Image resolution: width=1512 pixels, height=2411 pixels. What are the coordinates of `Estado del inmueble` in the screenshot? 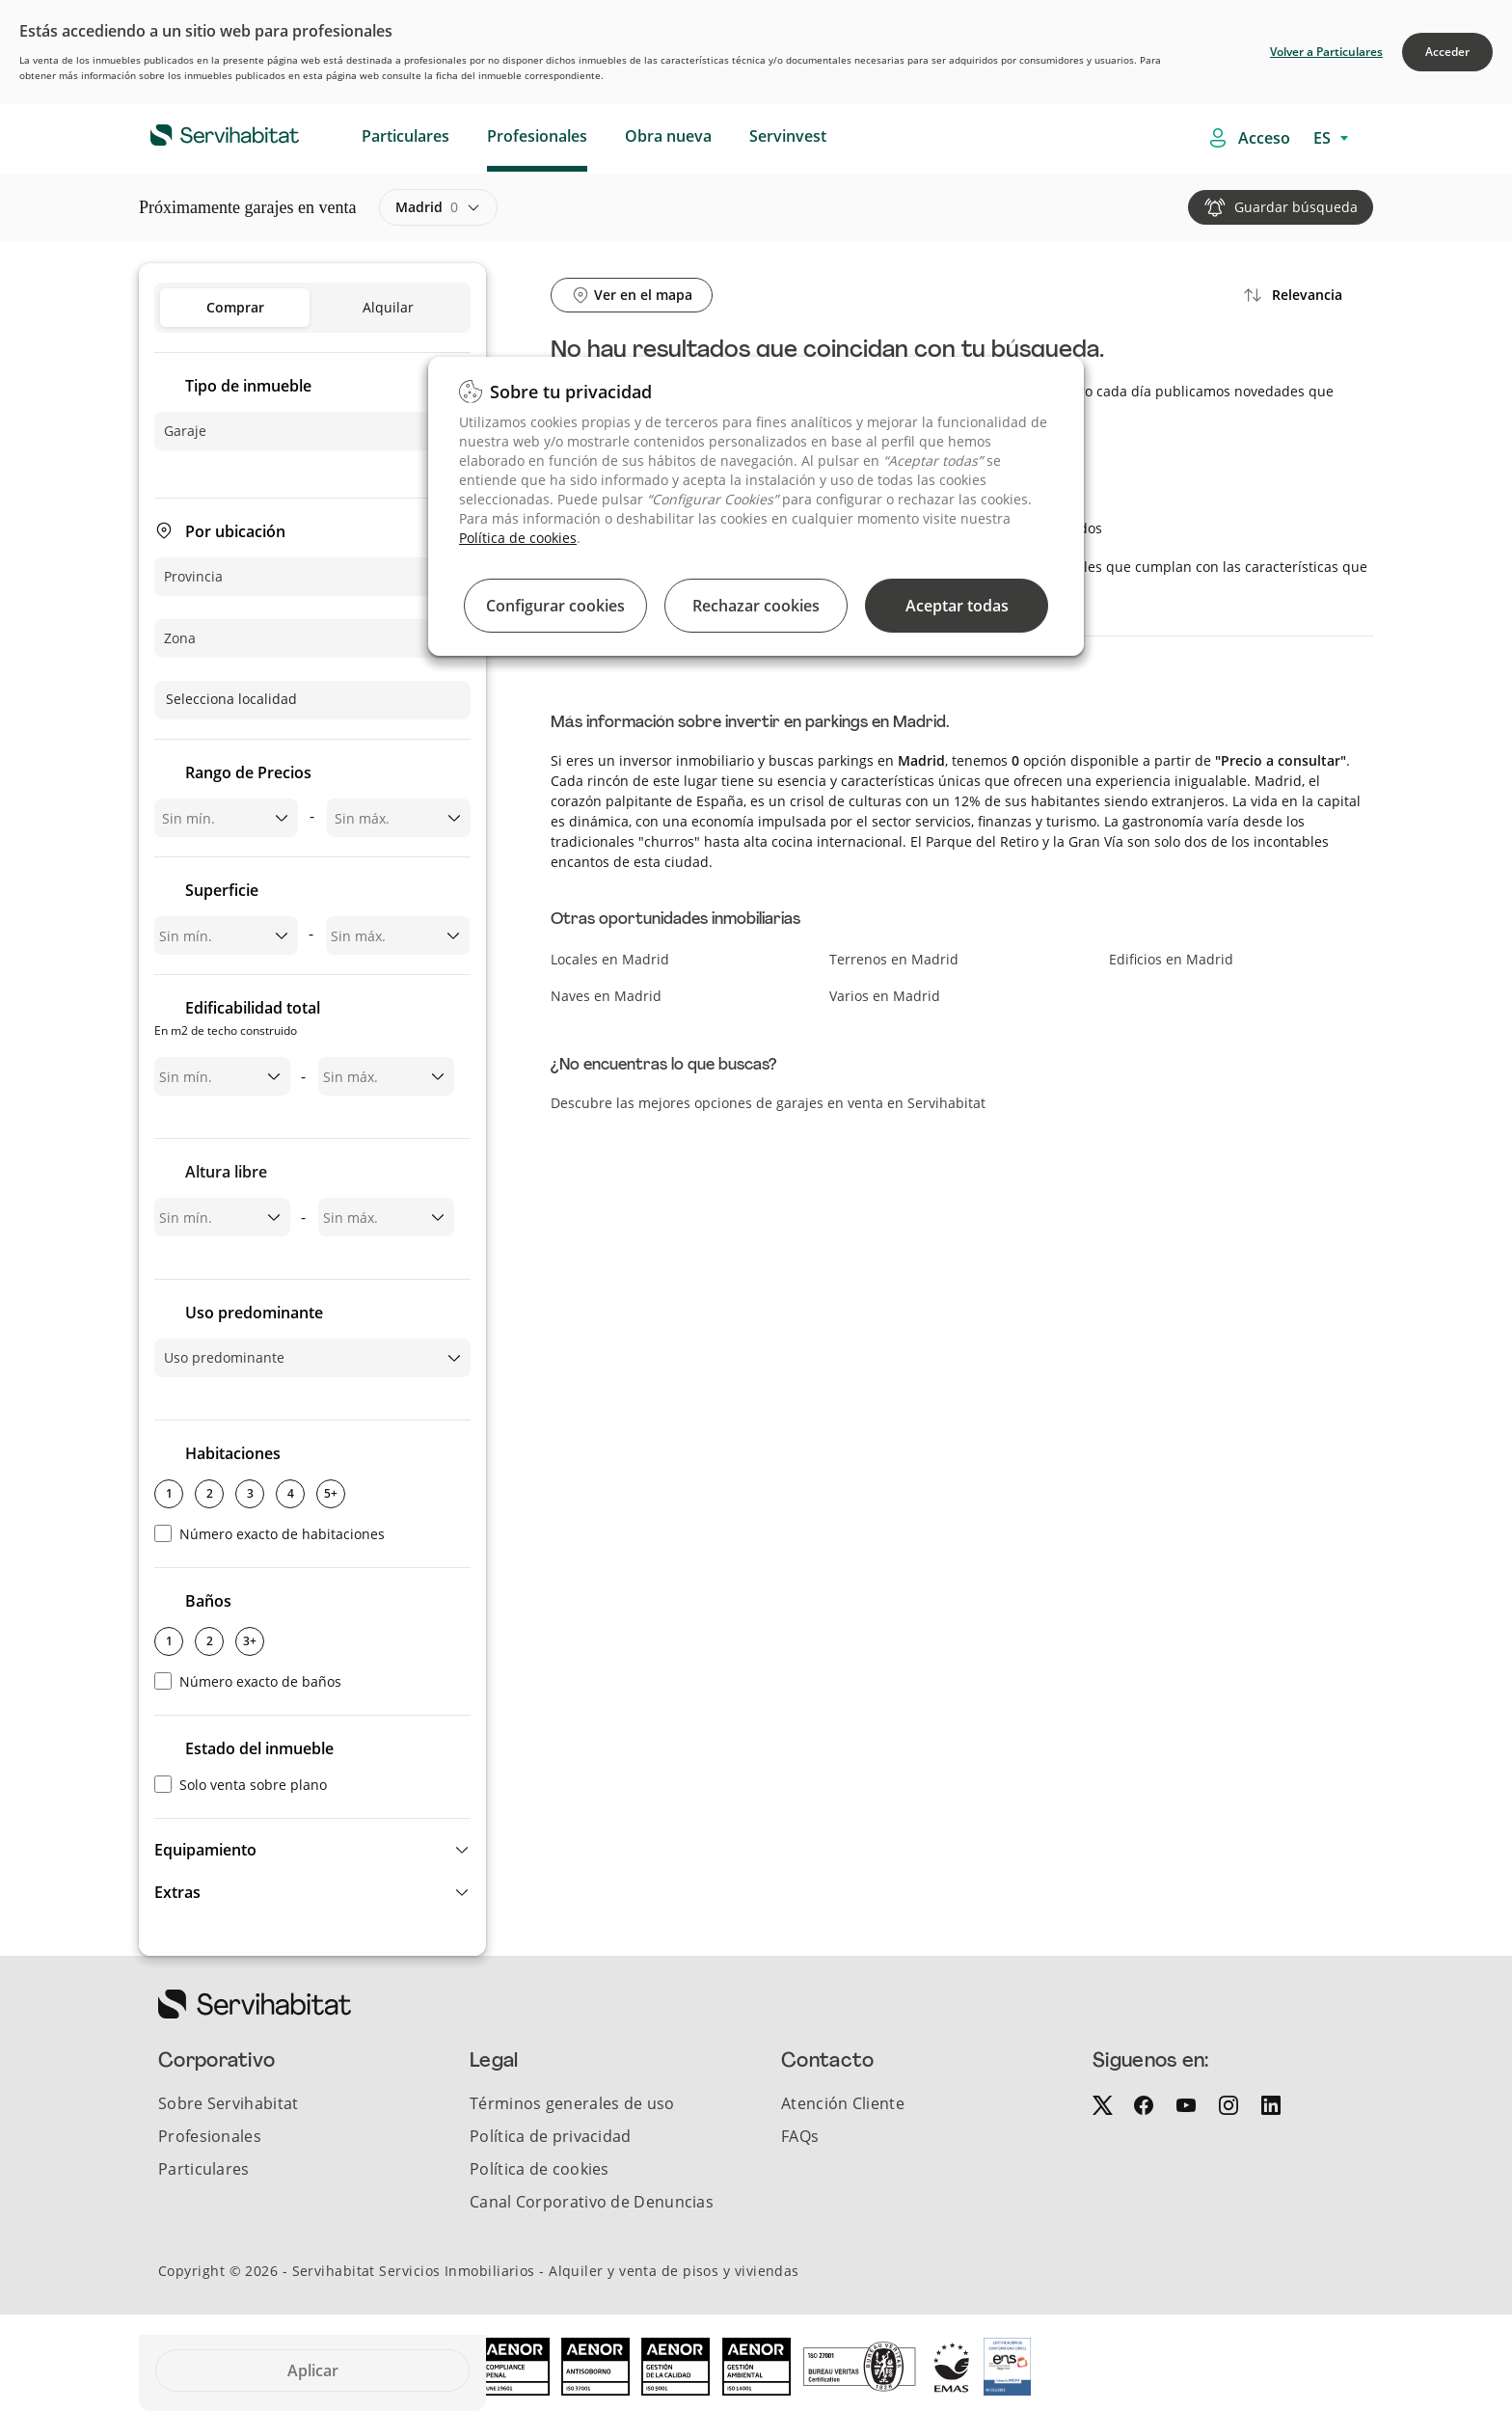 It's located at (259, 1748).